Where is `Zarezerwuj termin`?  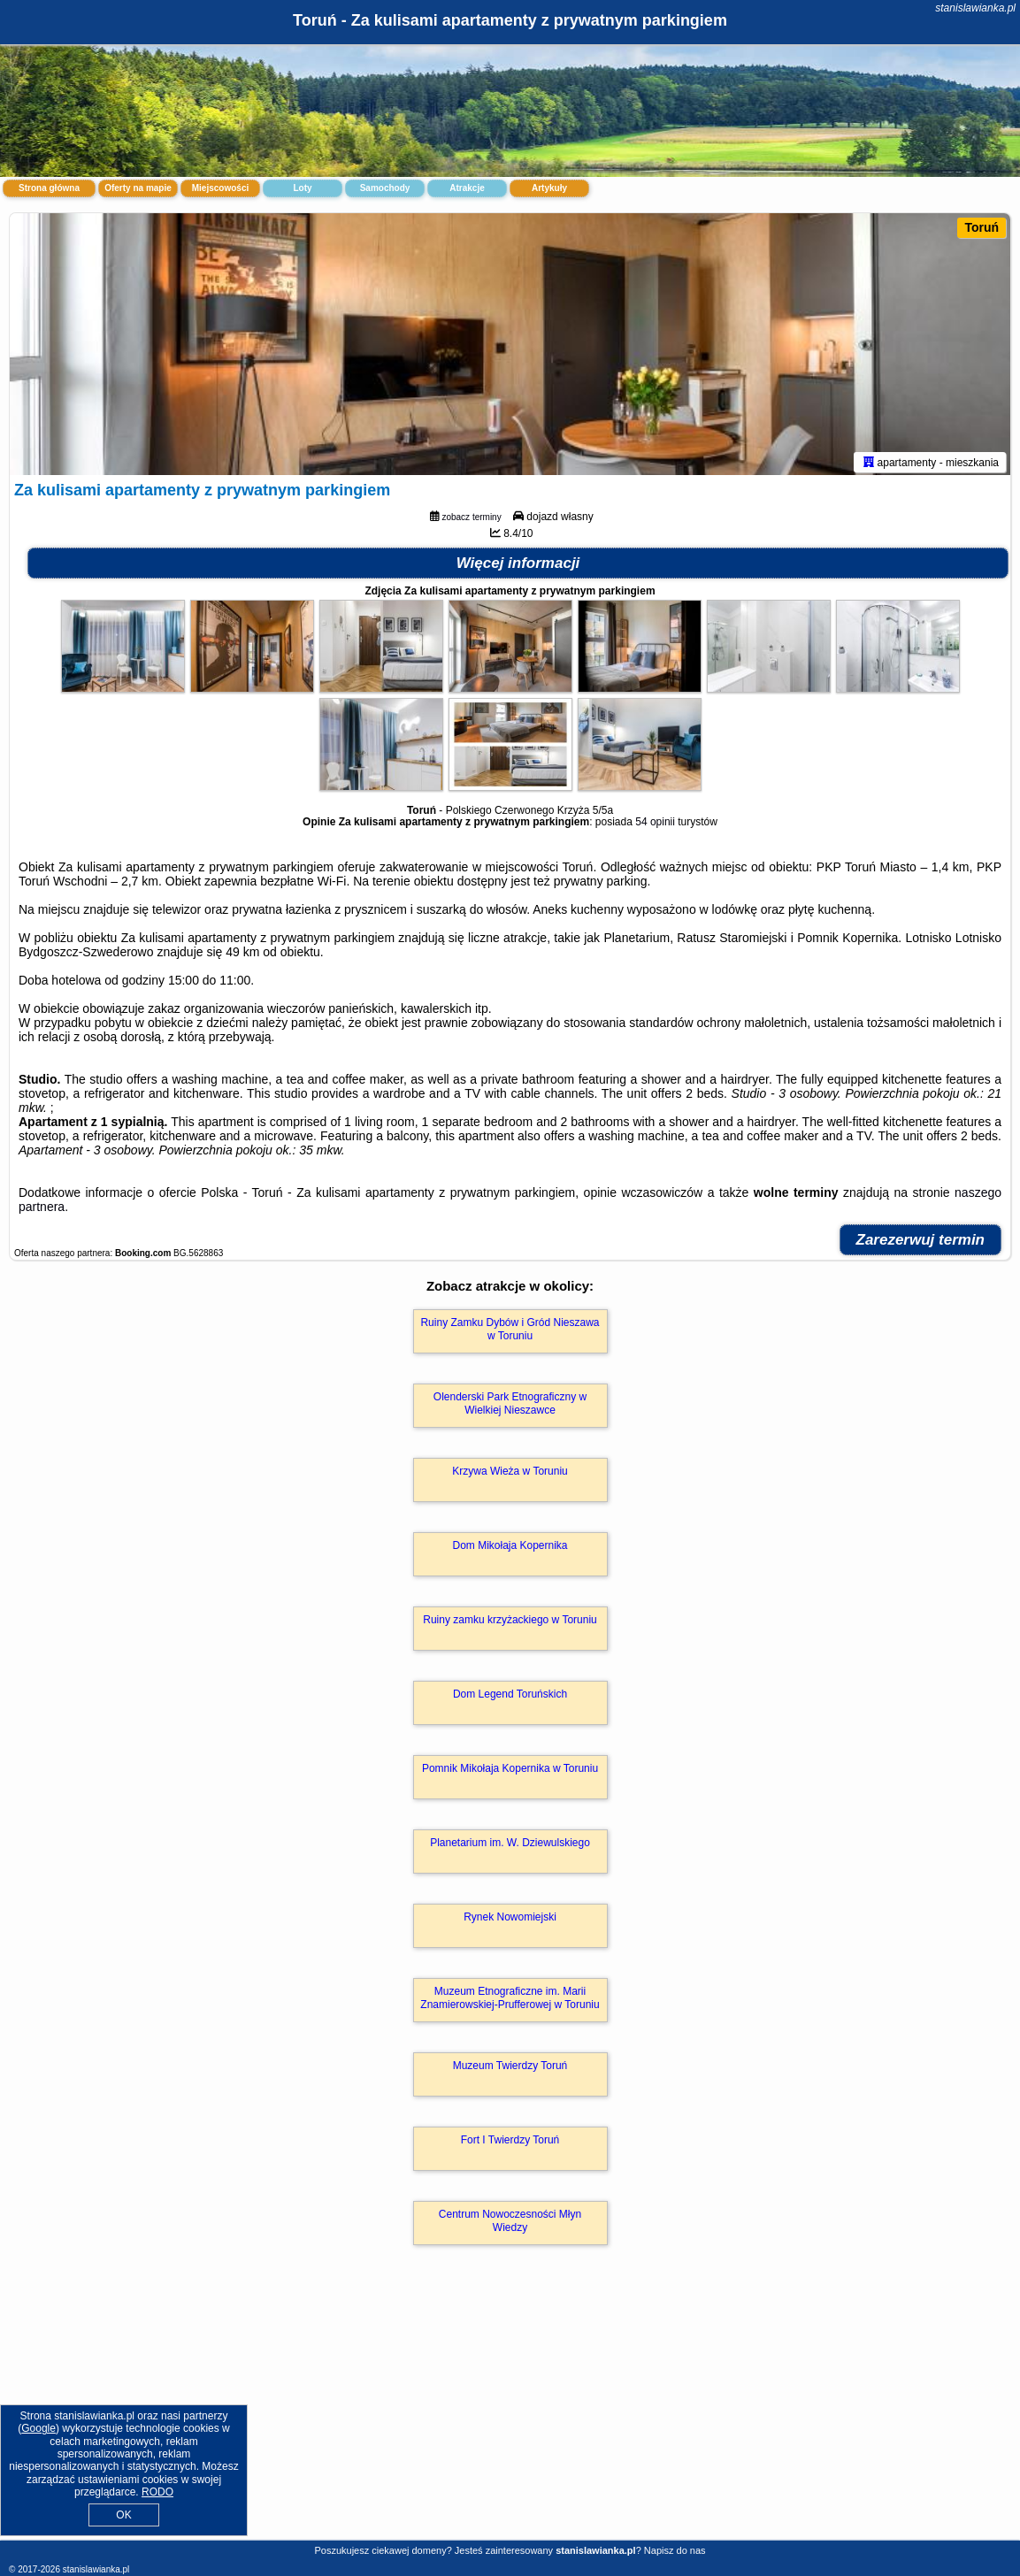
Zarezerwuj termin is located at coordinates (920, 1243).